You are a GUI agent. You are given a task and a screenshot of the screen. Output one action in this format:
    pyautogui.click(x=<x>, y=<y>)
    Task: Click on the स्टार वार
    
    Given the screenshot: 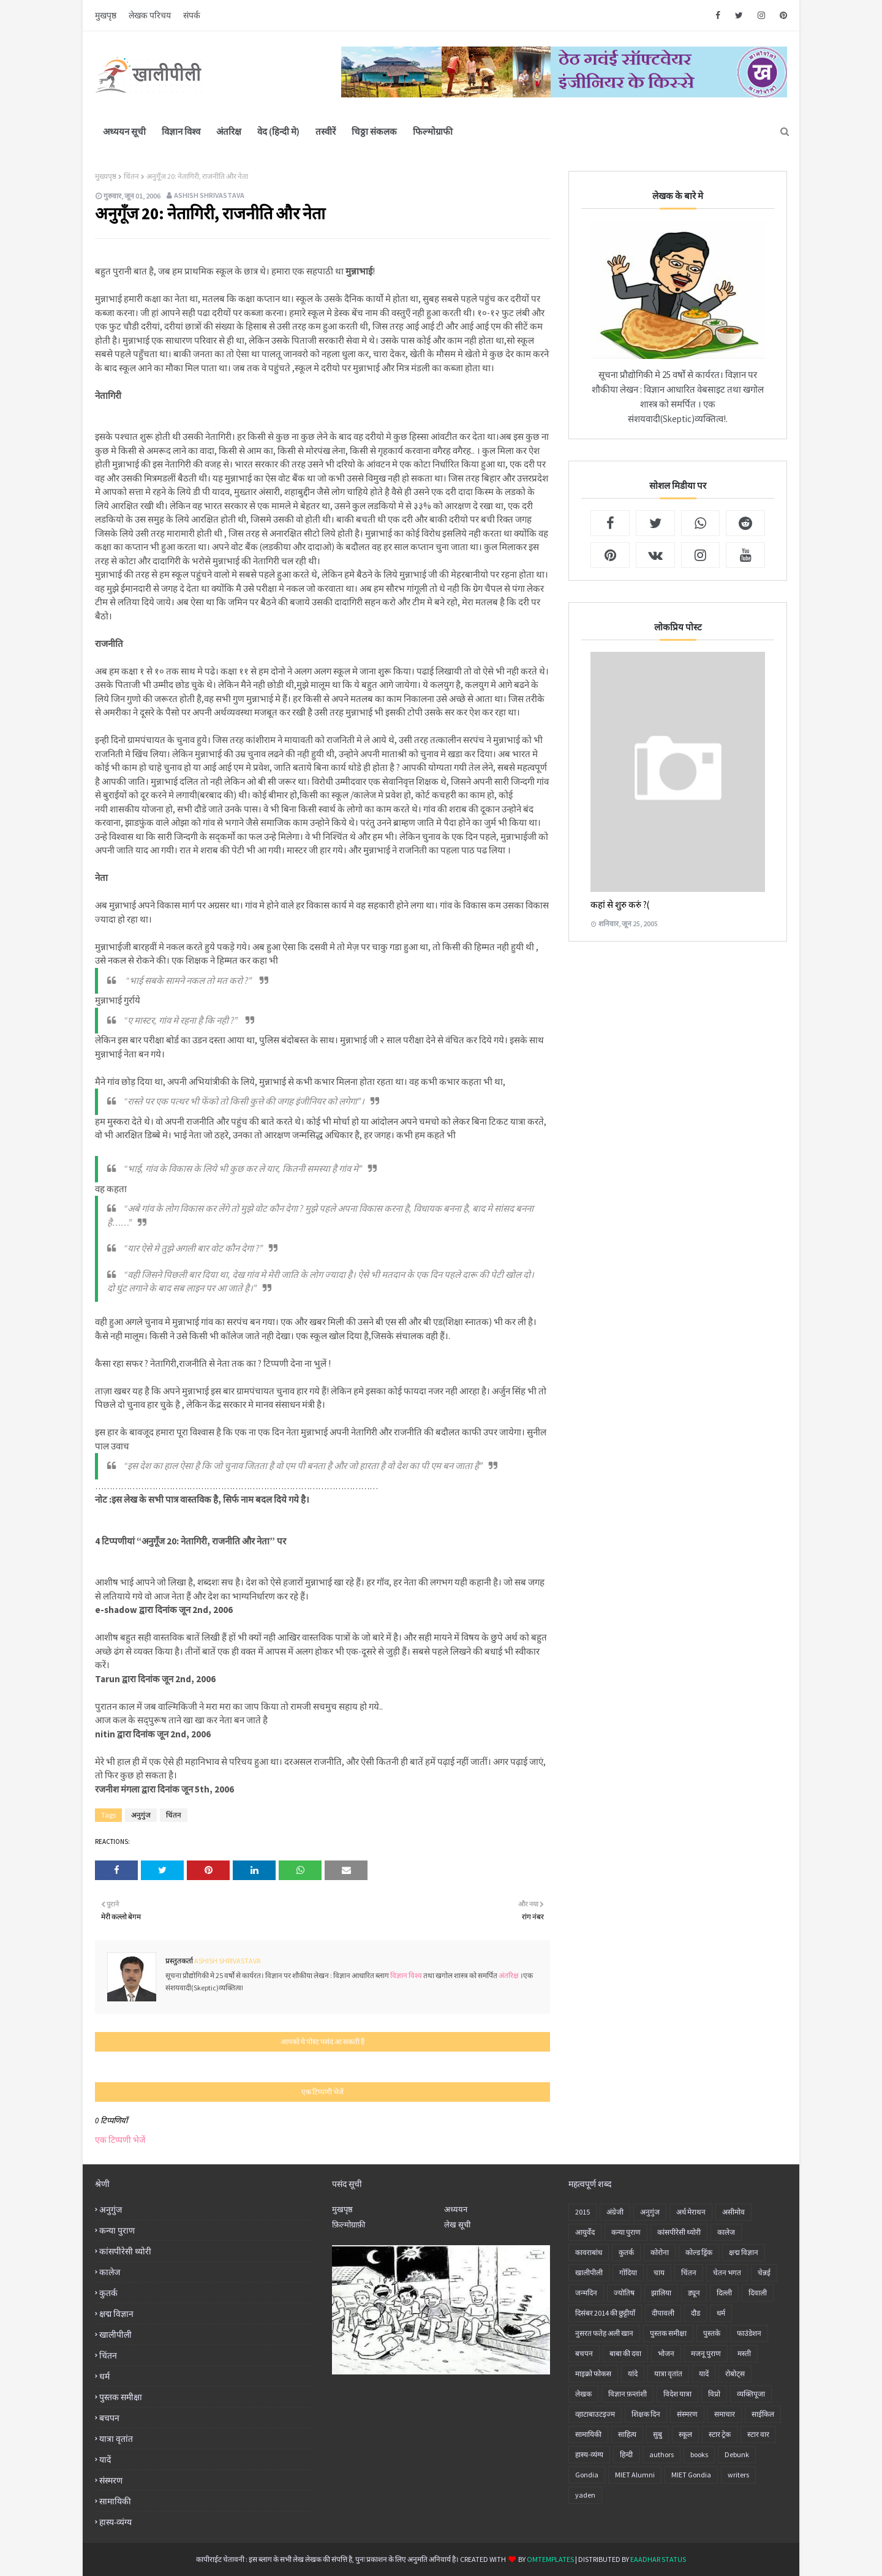 What is the action you would take?
    pyautogui.click(x=758, y=2434)
    